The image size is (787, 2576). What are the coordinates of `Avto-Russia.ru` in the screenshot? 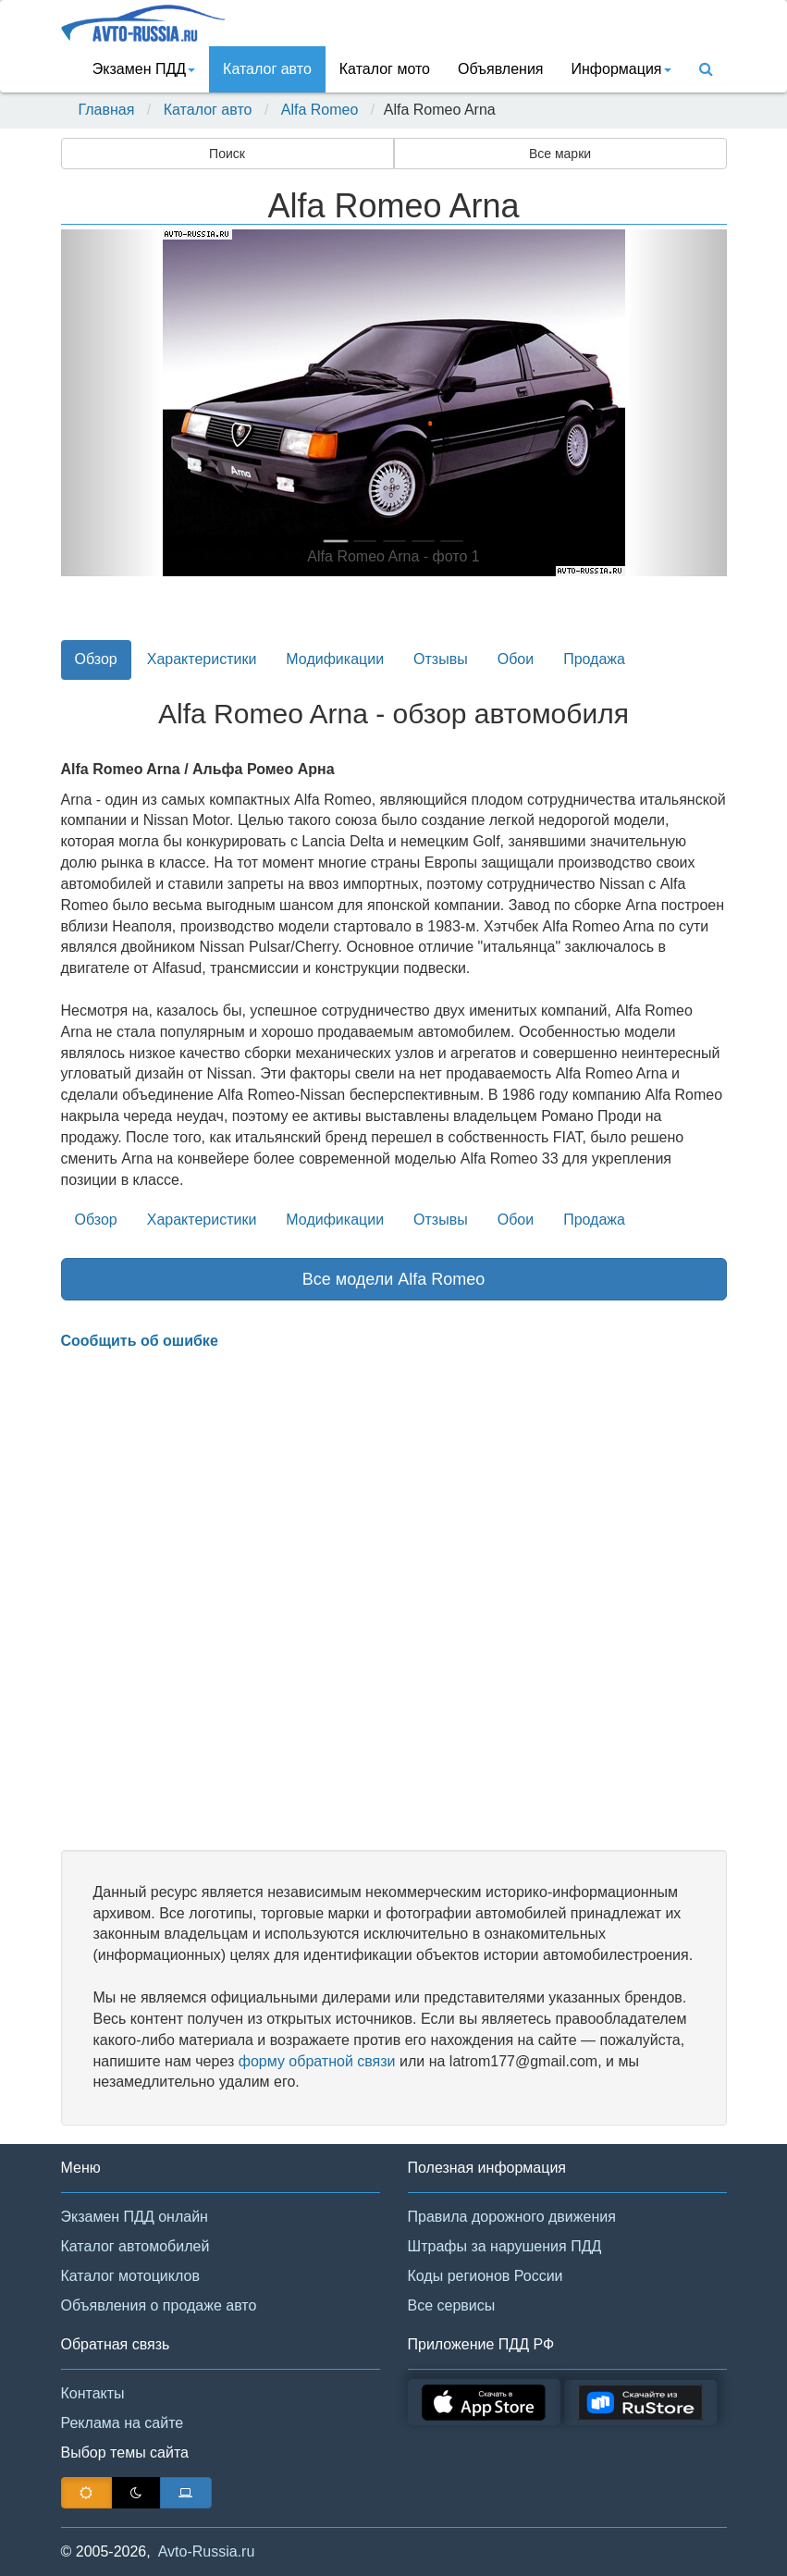 It's located at (206, 2551).